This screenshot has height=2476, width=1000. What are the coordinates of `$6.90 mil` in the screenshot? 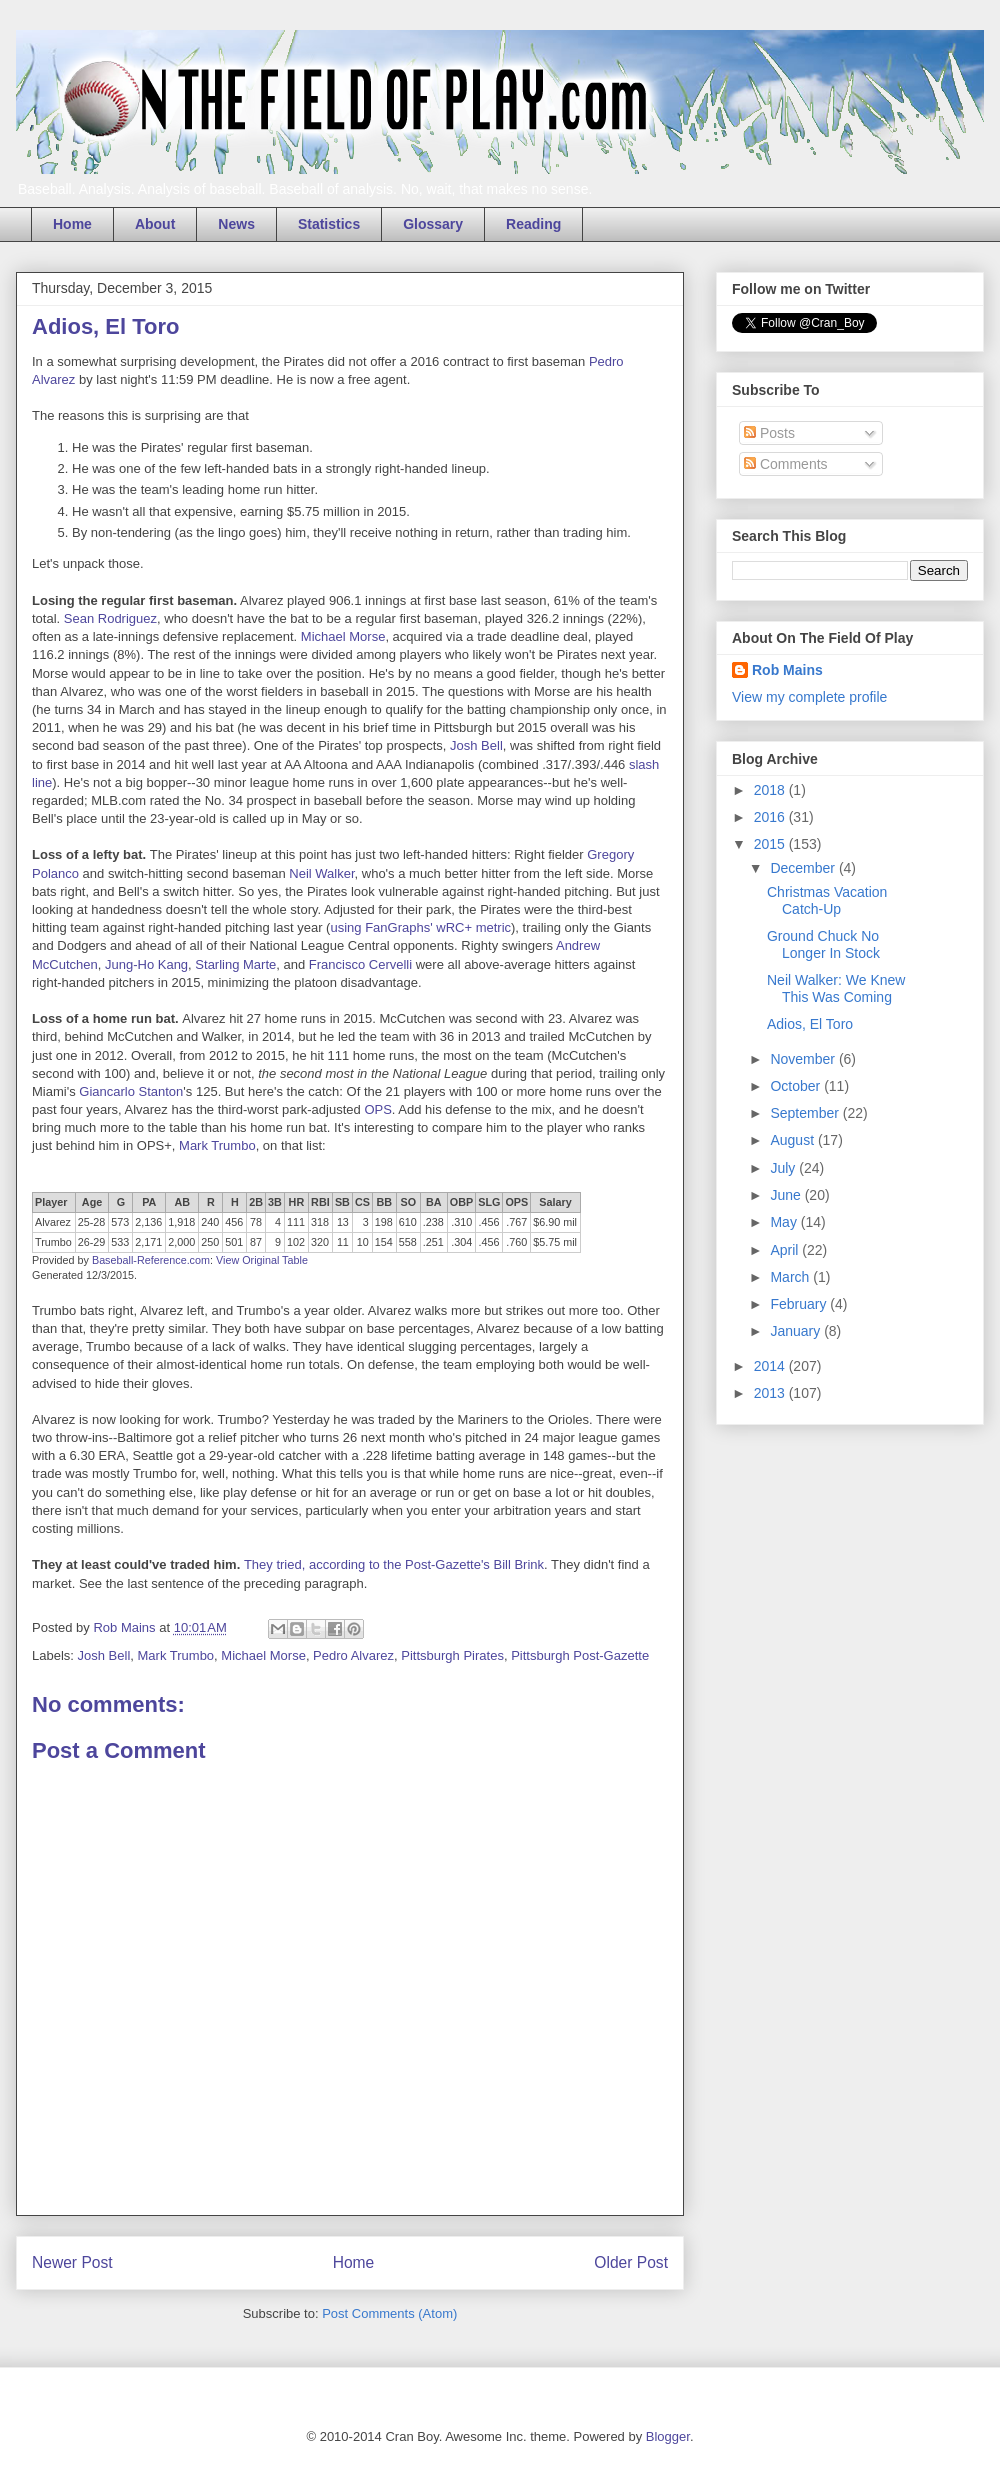 It's located at (555, 1222).